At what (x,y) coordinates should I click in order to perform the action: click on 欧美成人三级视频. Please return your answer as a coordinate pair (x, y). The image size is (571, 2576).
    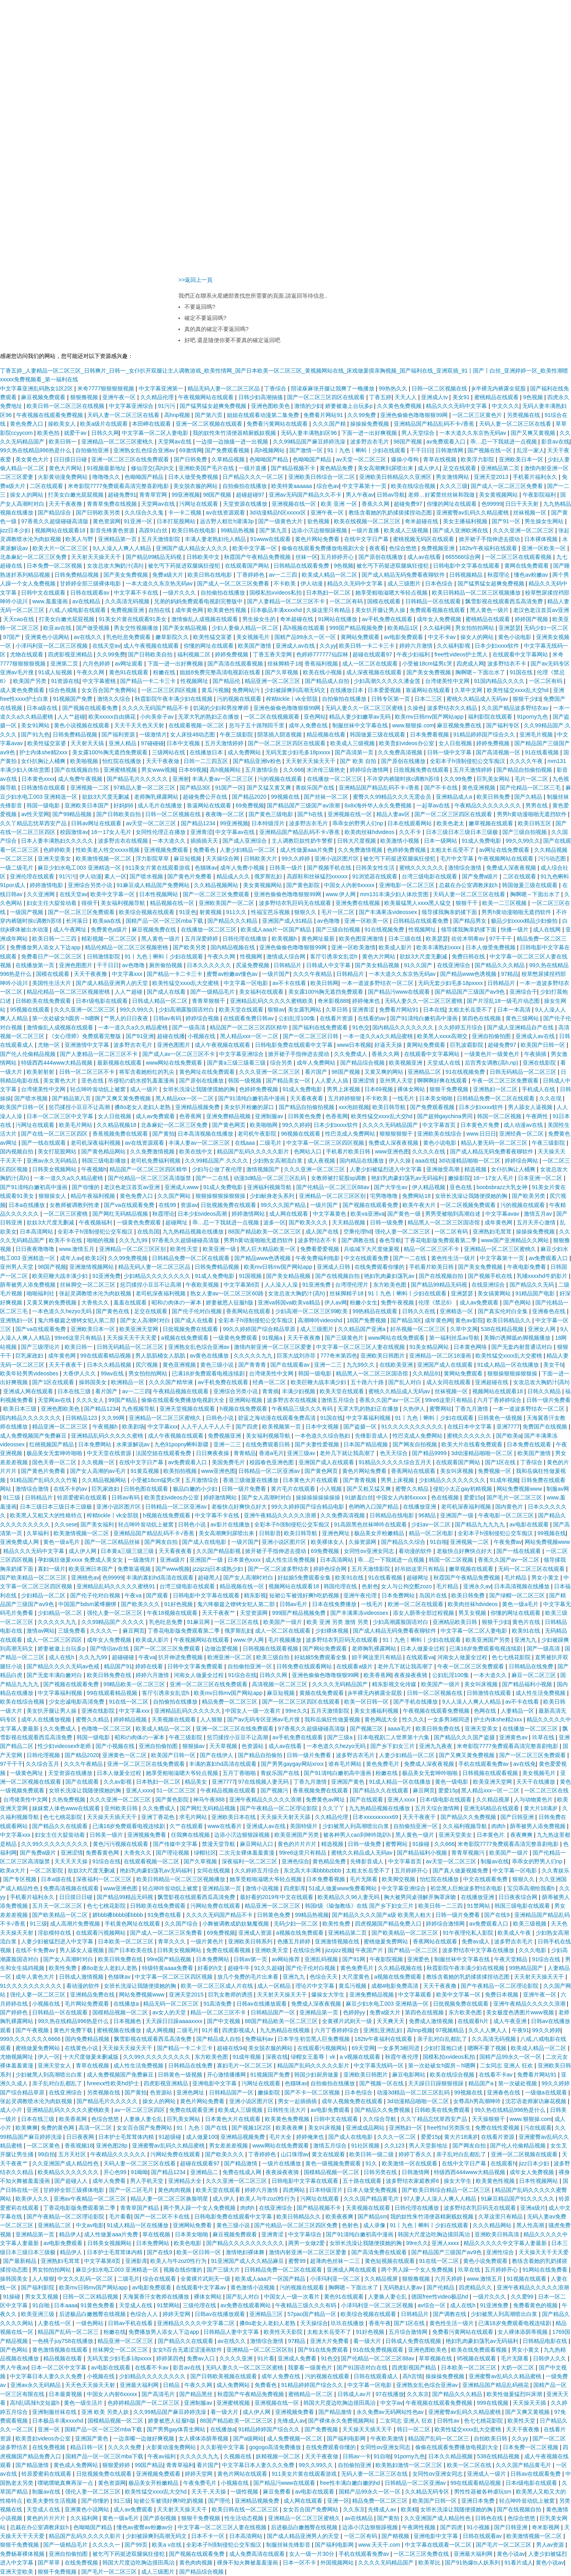
    Looking at the image, I should click on (407, 530).